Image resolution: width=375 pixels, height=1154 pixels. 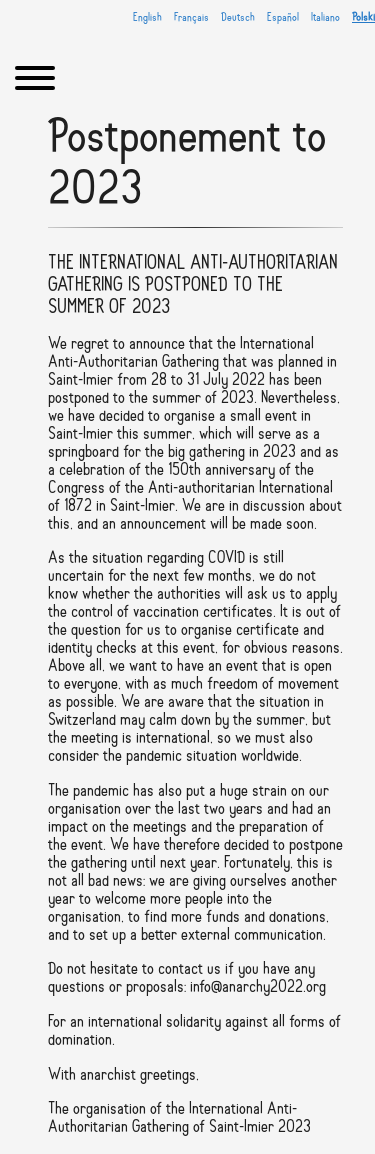 I want to click on Français, so click(x=191, y=18).